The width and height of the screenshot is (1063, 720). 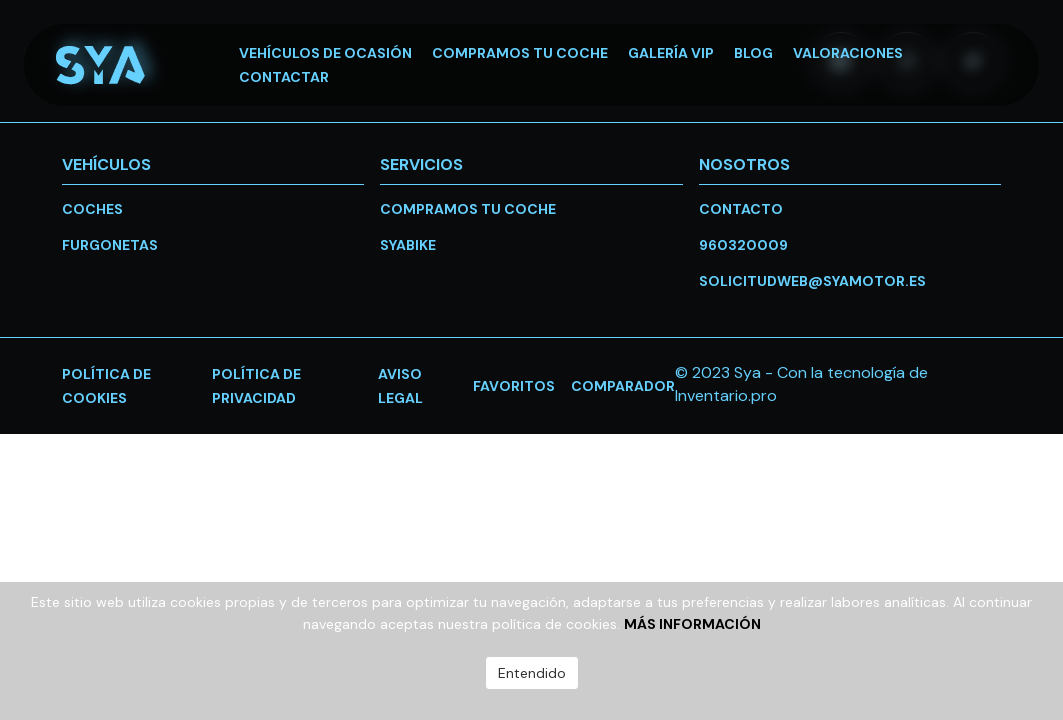 What do you see at coordinates (623, 386) in the screenshot?
I see `Comparador` at bounding box center [623, 386].